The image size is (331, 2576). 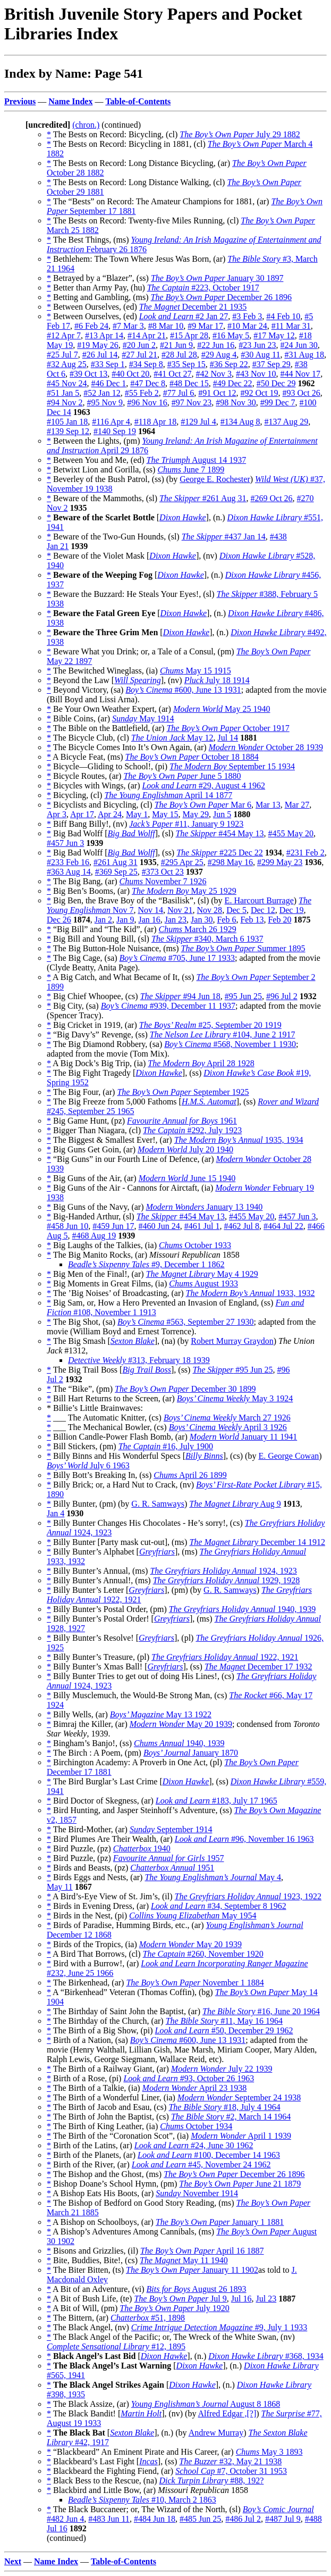 What do you see at coordinates (91, 325) in the screenshot?
I see `#6 Feb 24` at bounding box center [91, 325].